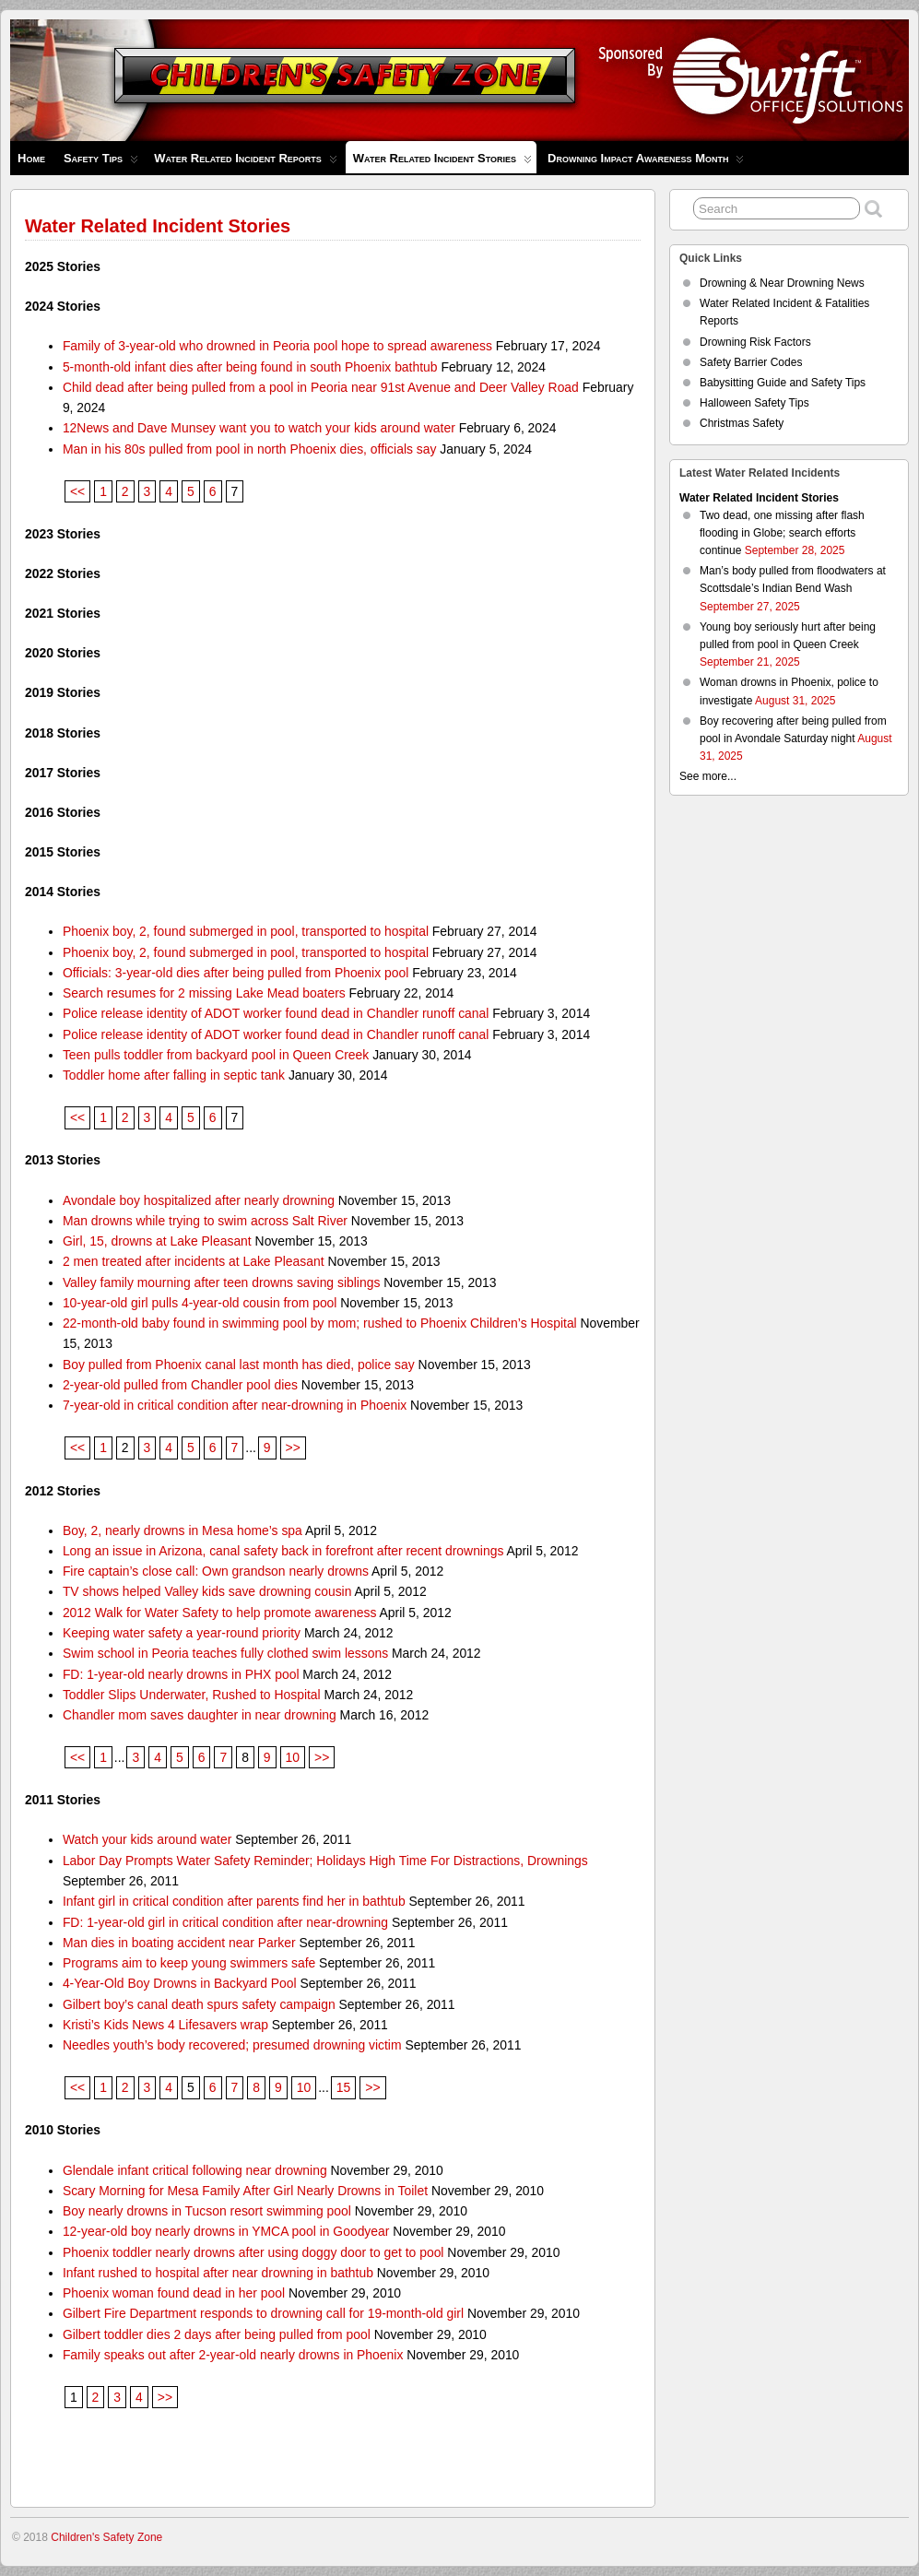 The width and height of the screenshot is (919, 2576). I want to click on FD: 1-year-old girl in critical condition after near-drowning, so click(225, 1922).